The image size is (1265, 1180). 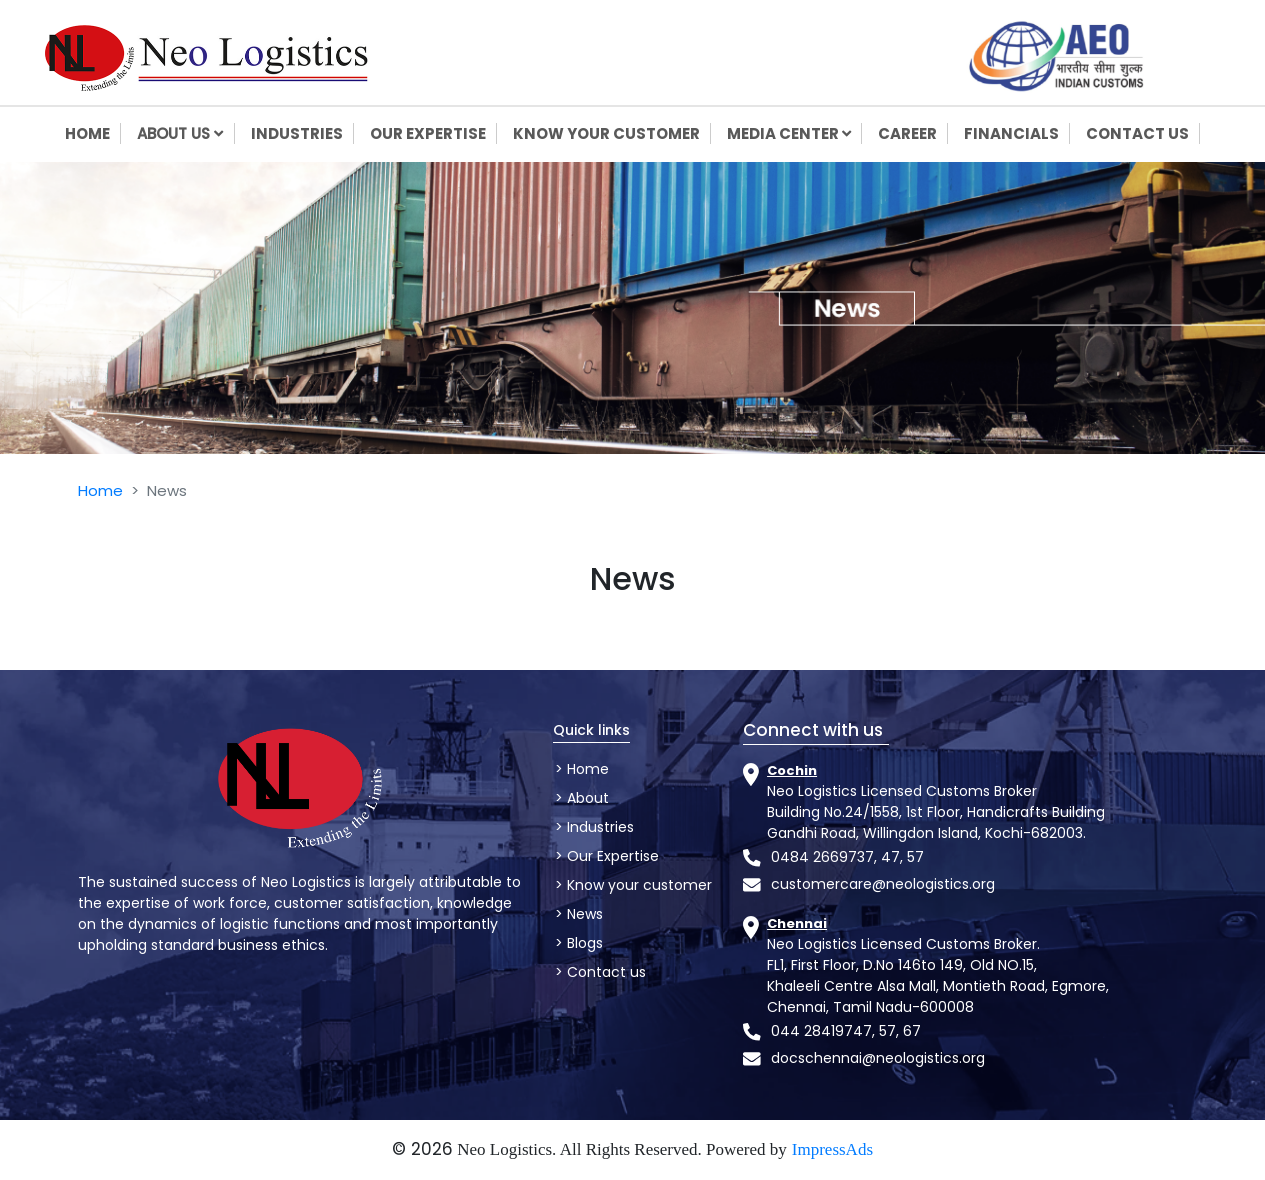 I want to click on ImpressAds, so click(x=832, y=1149).